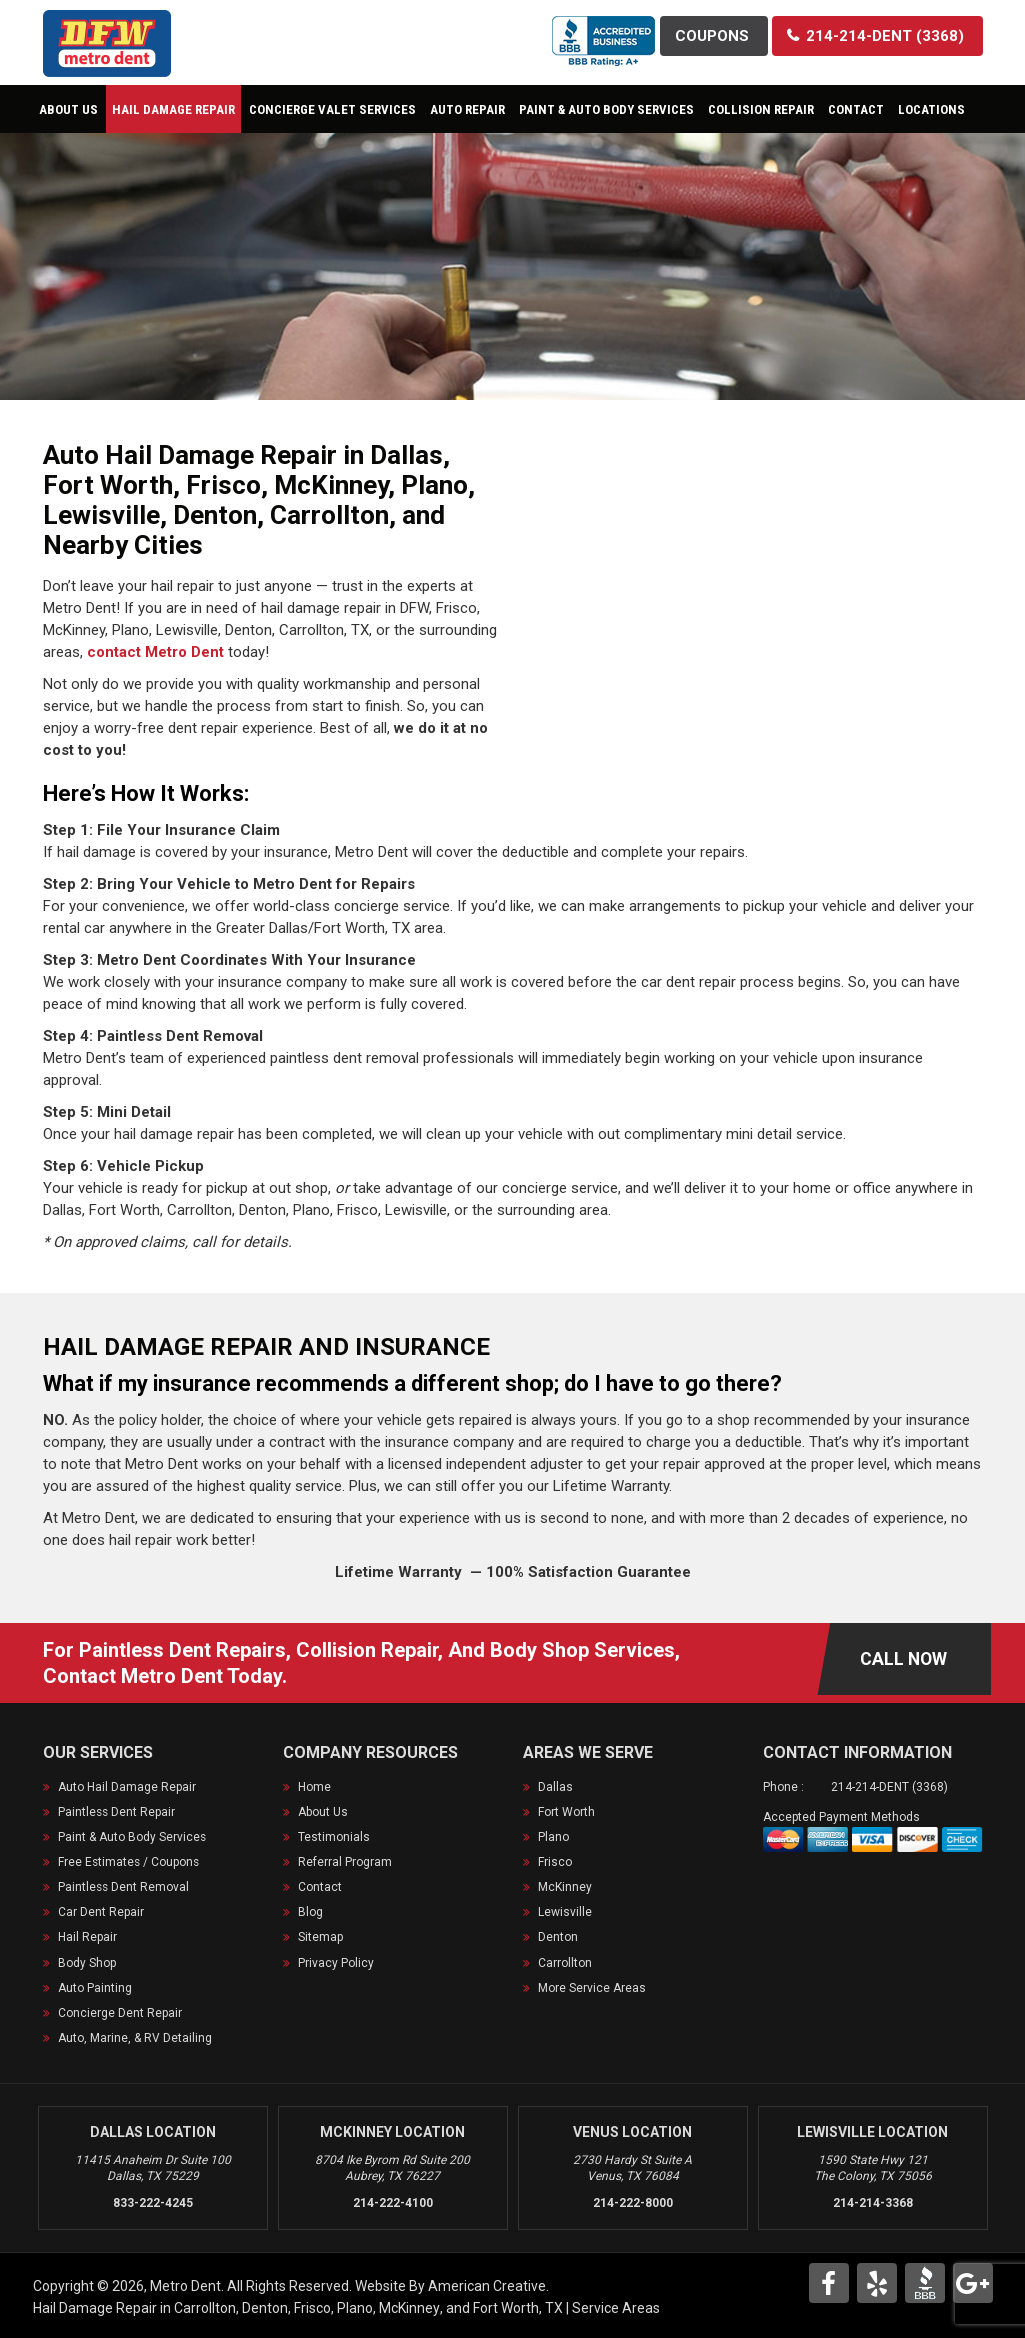 This screenshot has height=2338, width=1025. What do you see at coordinates (555, 1862) in the screenshot?
I see `Frisco` at bounding box center [555, 1862].